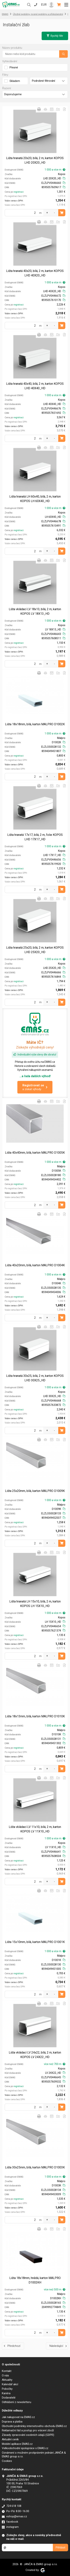 This screenshot has height=2576, width=70. Describe the element at coordinates (54, 2064) in the screenshot. I see `více než 700 m` at that location.